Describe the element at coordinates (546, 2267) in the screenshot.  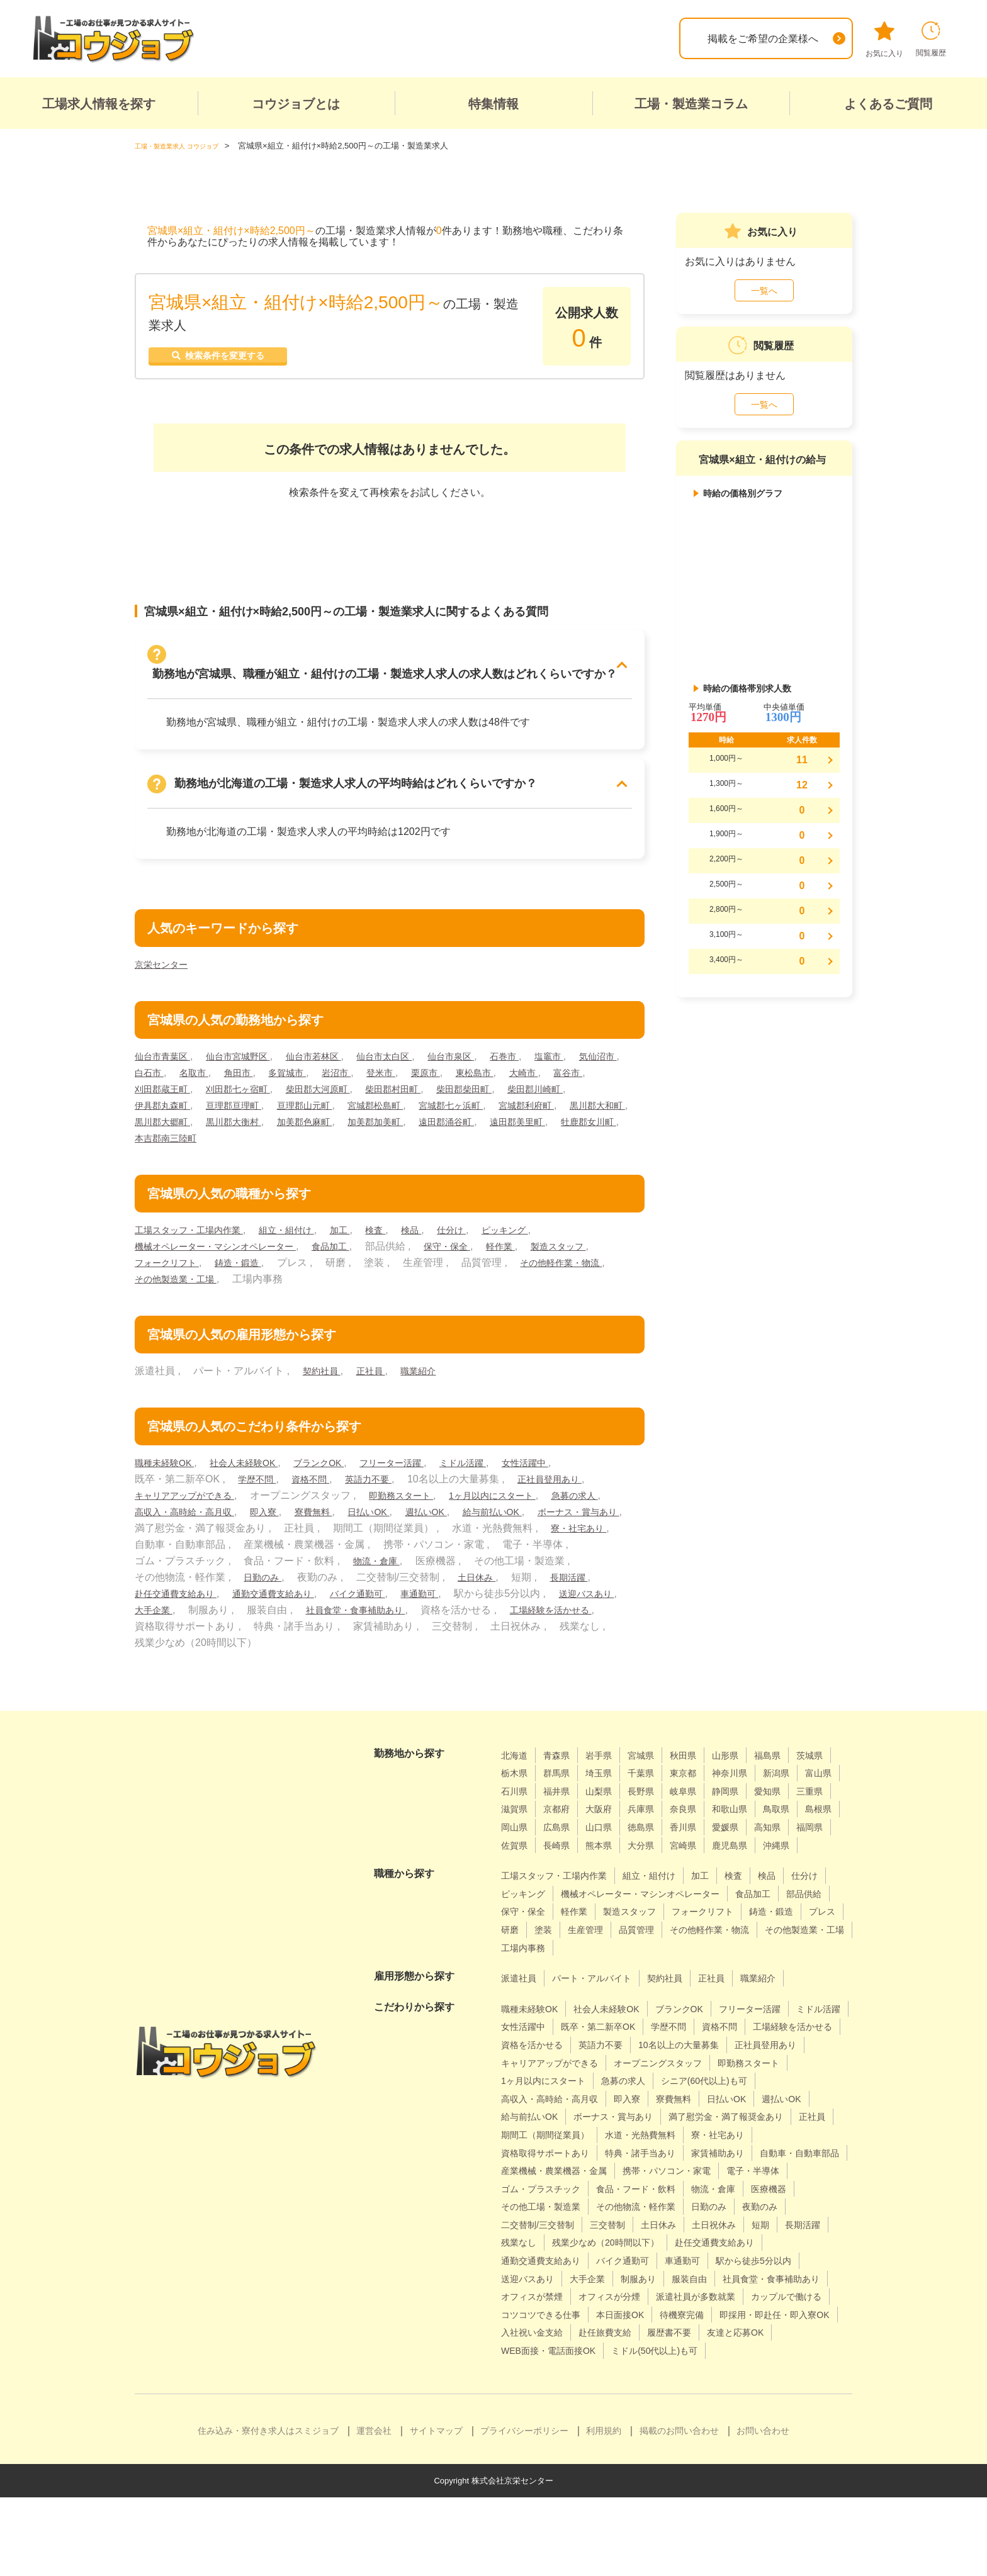
I see `その他物流・軽作業` at that location.